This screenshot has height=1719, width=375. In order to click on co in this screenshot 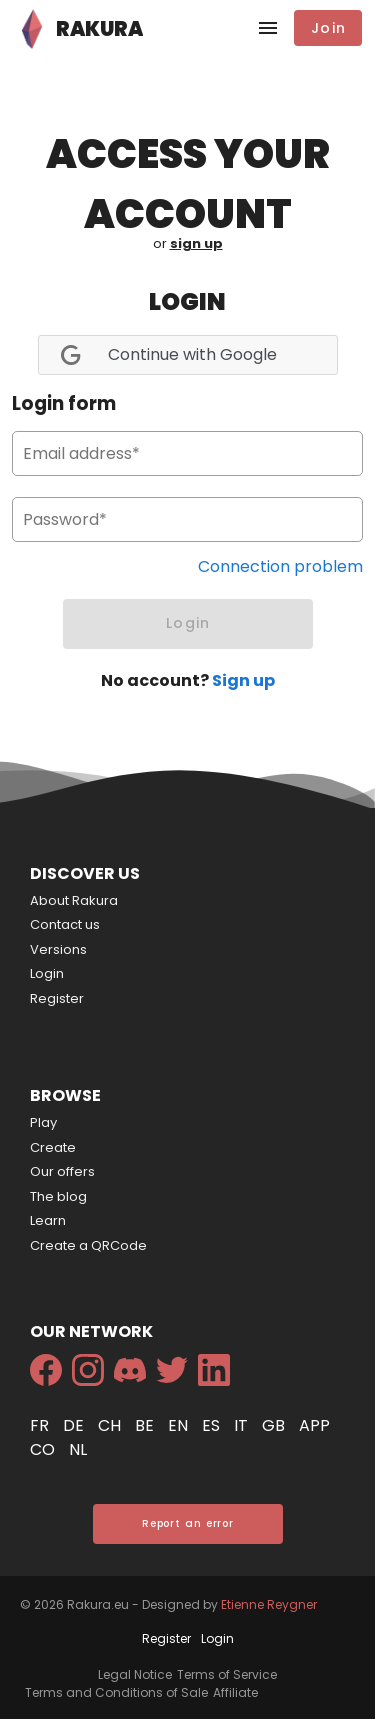, I will do `click(44, 1449)`.